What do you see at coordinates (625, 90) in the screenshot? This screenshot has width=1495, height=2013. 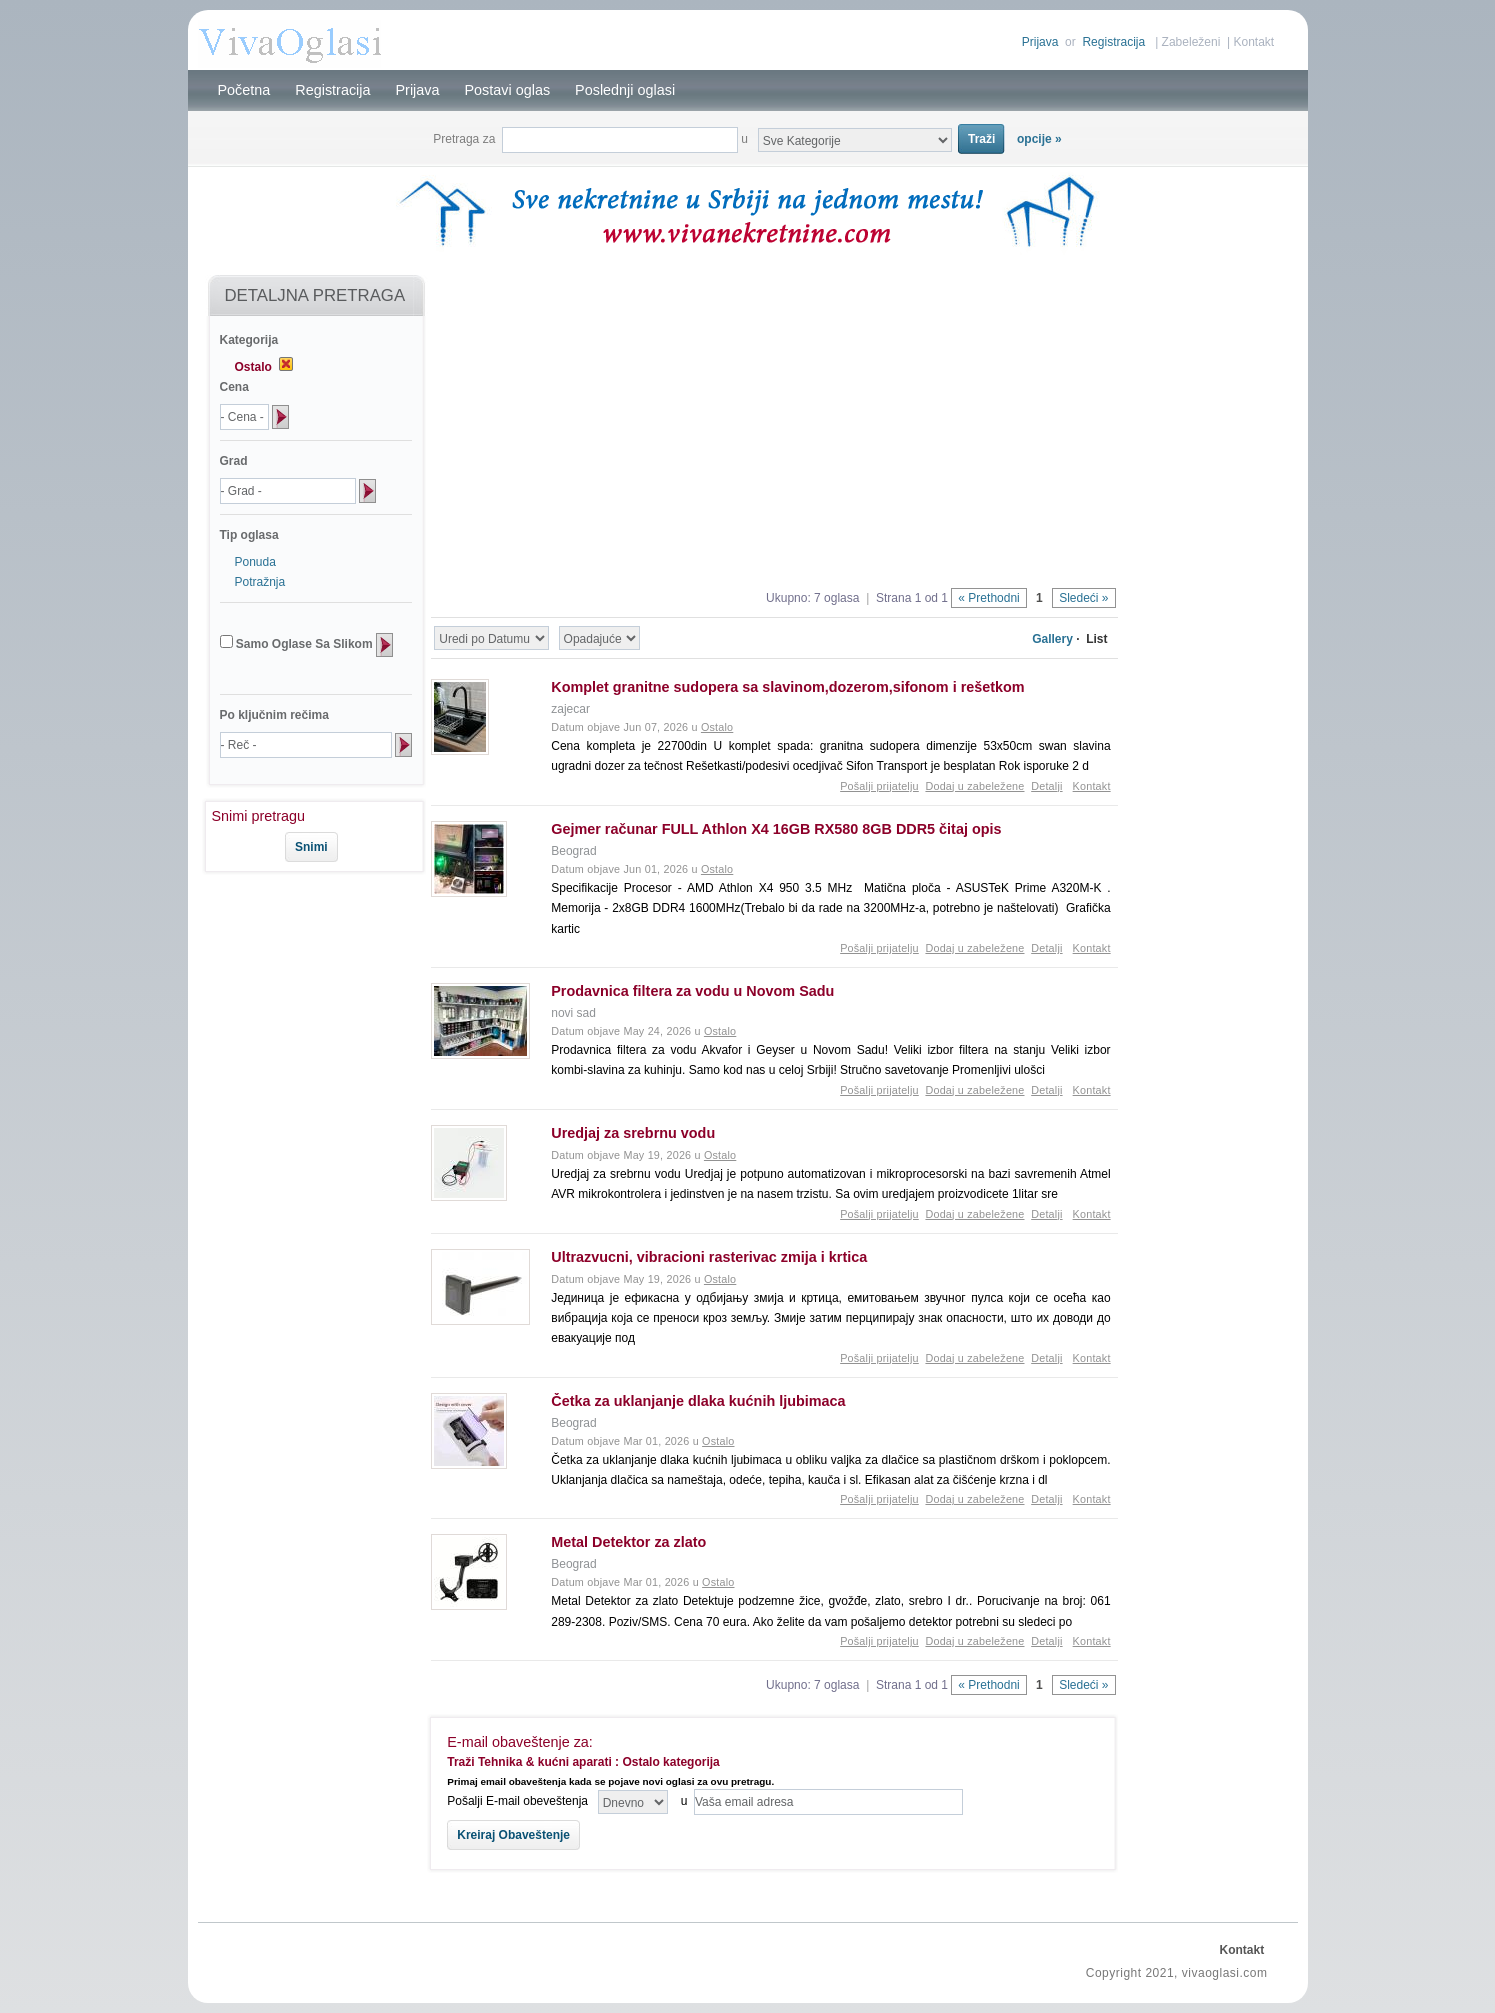 I see `Poslednji oglasi` at bounding box center [625, 90].